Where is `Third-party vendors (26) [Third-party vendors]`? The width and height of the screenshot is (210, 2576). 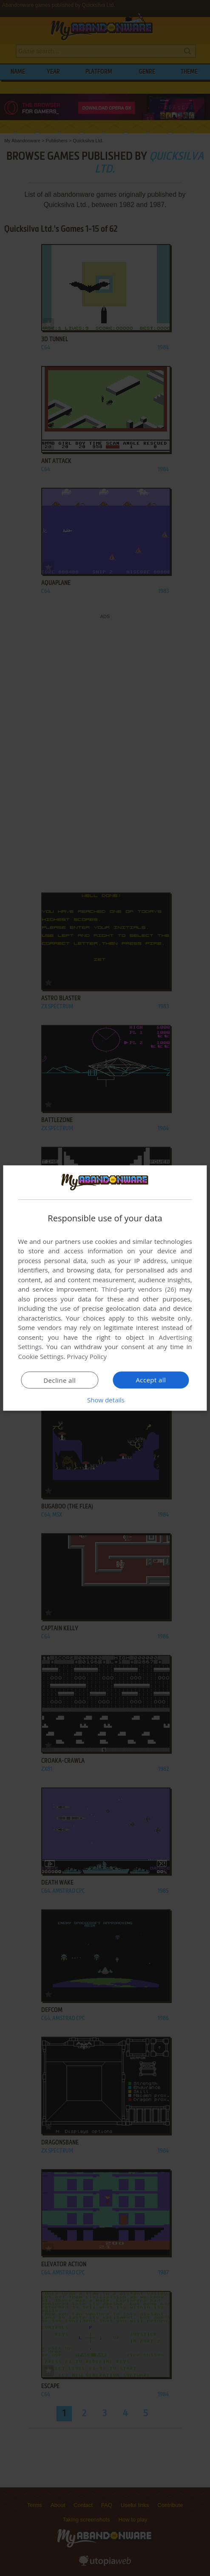
Third-party vendors (26) [Third-party vendors] is located at coordinates (139, 1289).